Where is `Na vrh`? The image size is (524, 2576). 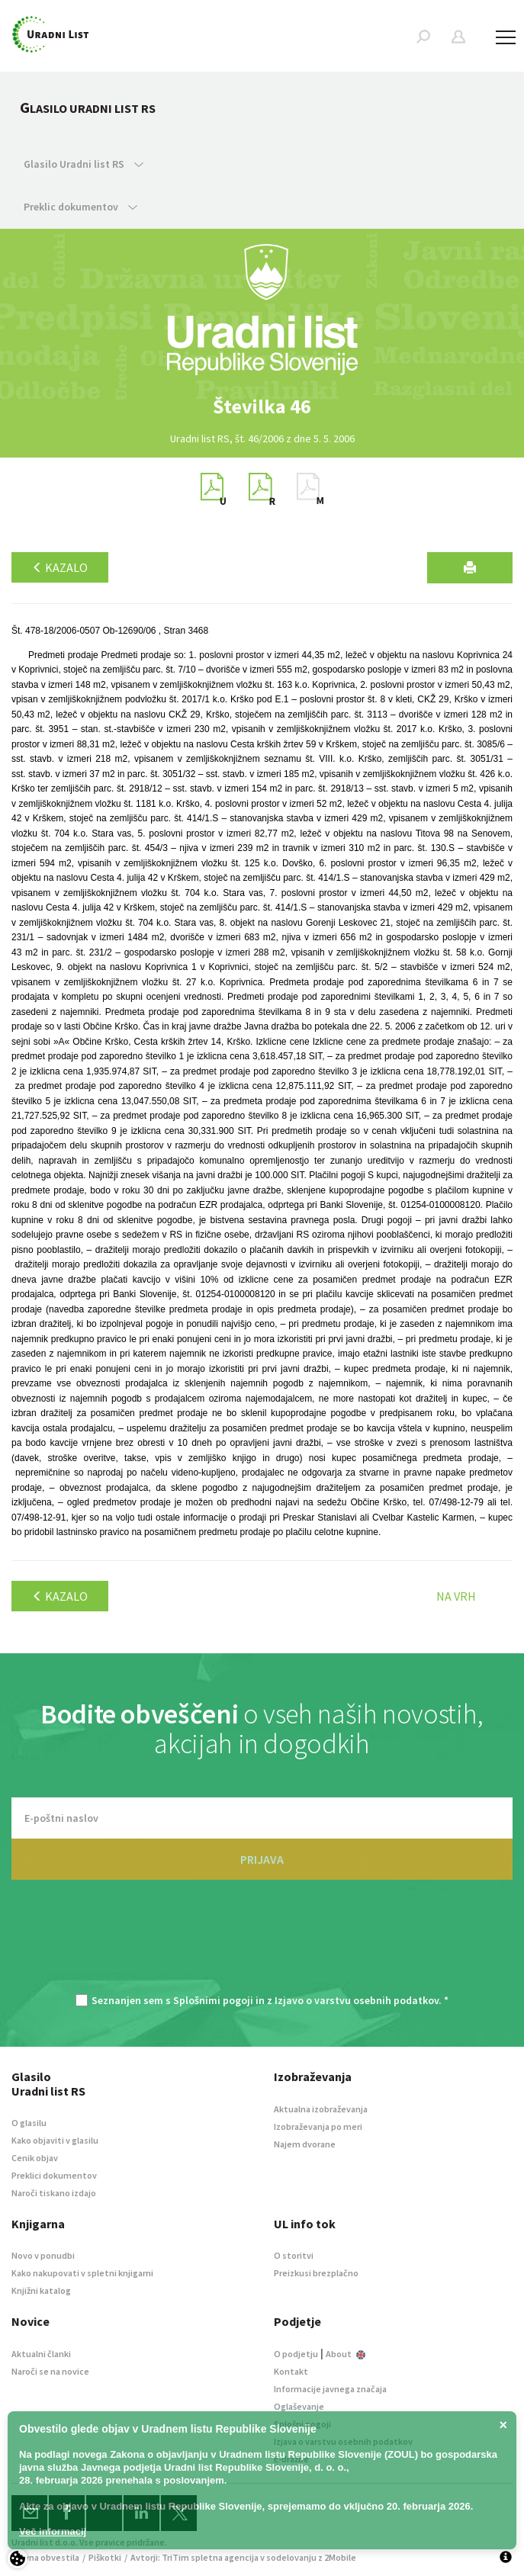 Na vrh is located at coordinates (456, 1596).